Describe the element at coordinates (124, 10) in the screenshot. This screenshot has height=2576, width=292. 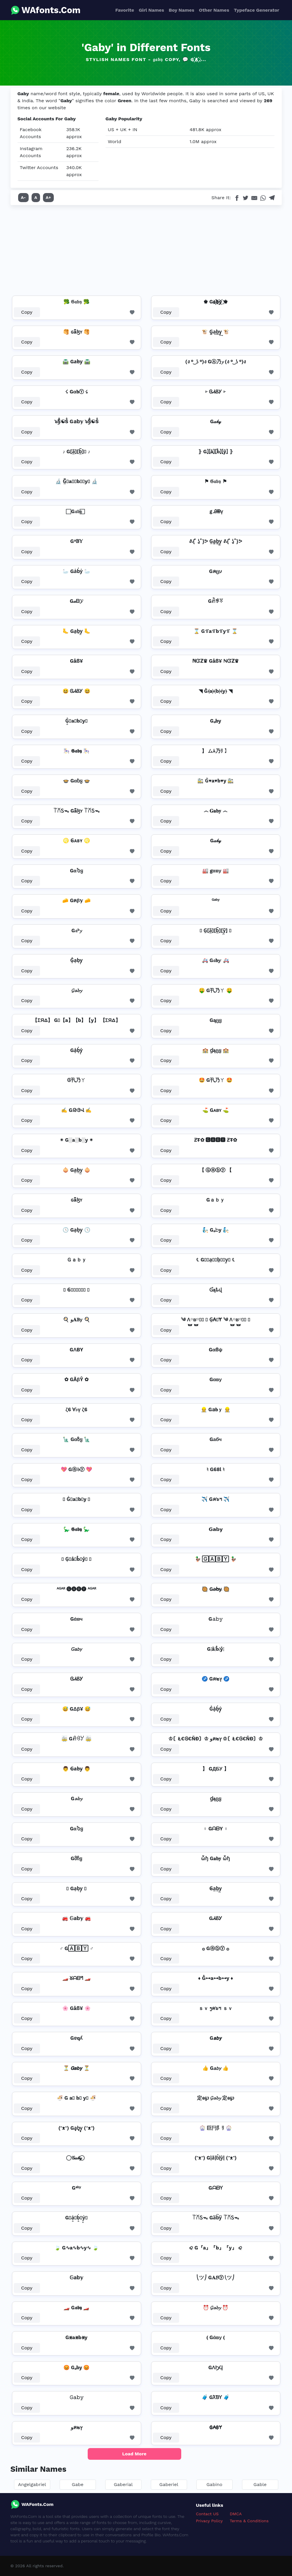
I see `Favorite` at that location.